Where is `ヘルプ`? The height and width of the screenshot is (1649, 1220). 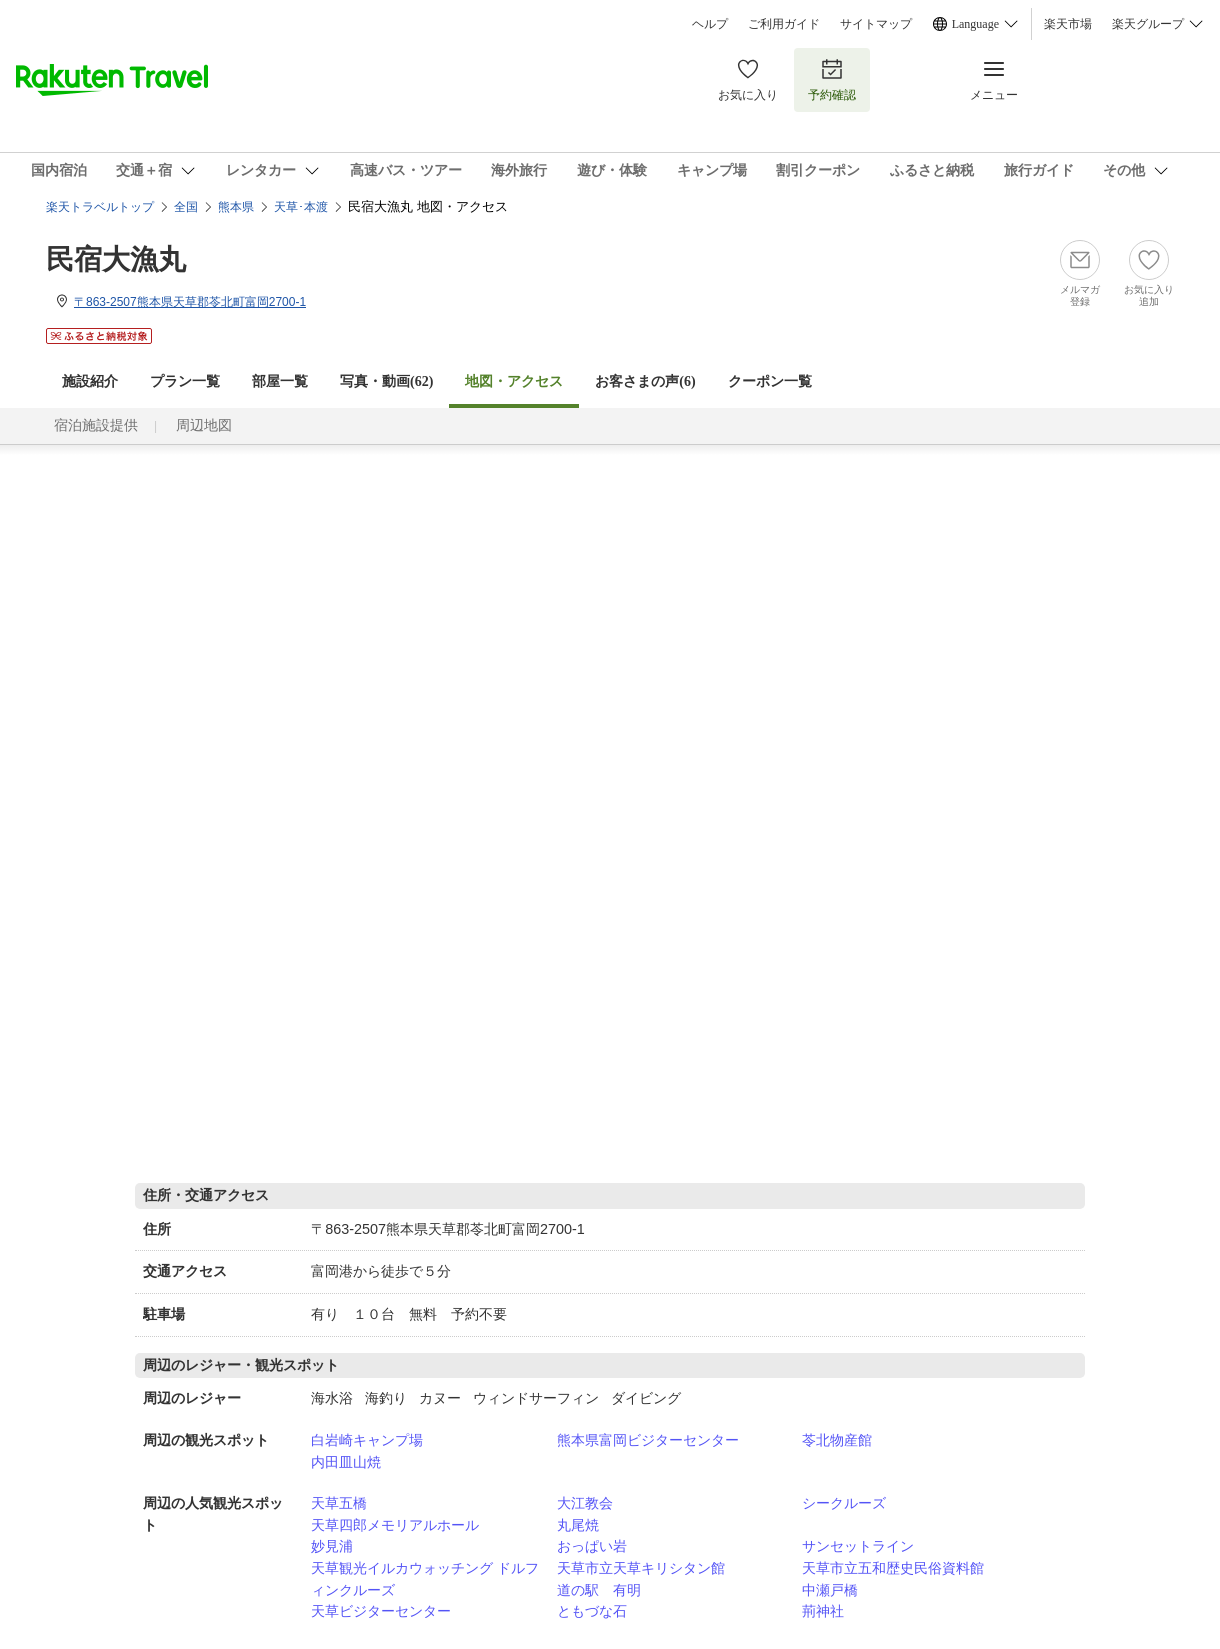
ヘルプ is located at coordinates (710, 24).